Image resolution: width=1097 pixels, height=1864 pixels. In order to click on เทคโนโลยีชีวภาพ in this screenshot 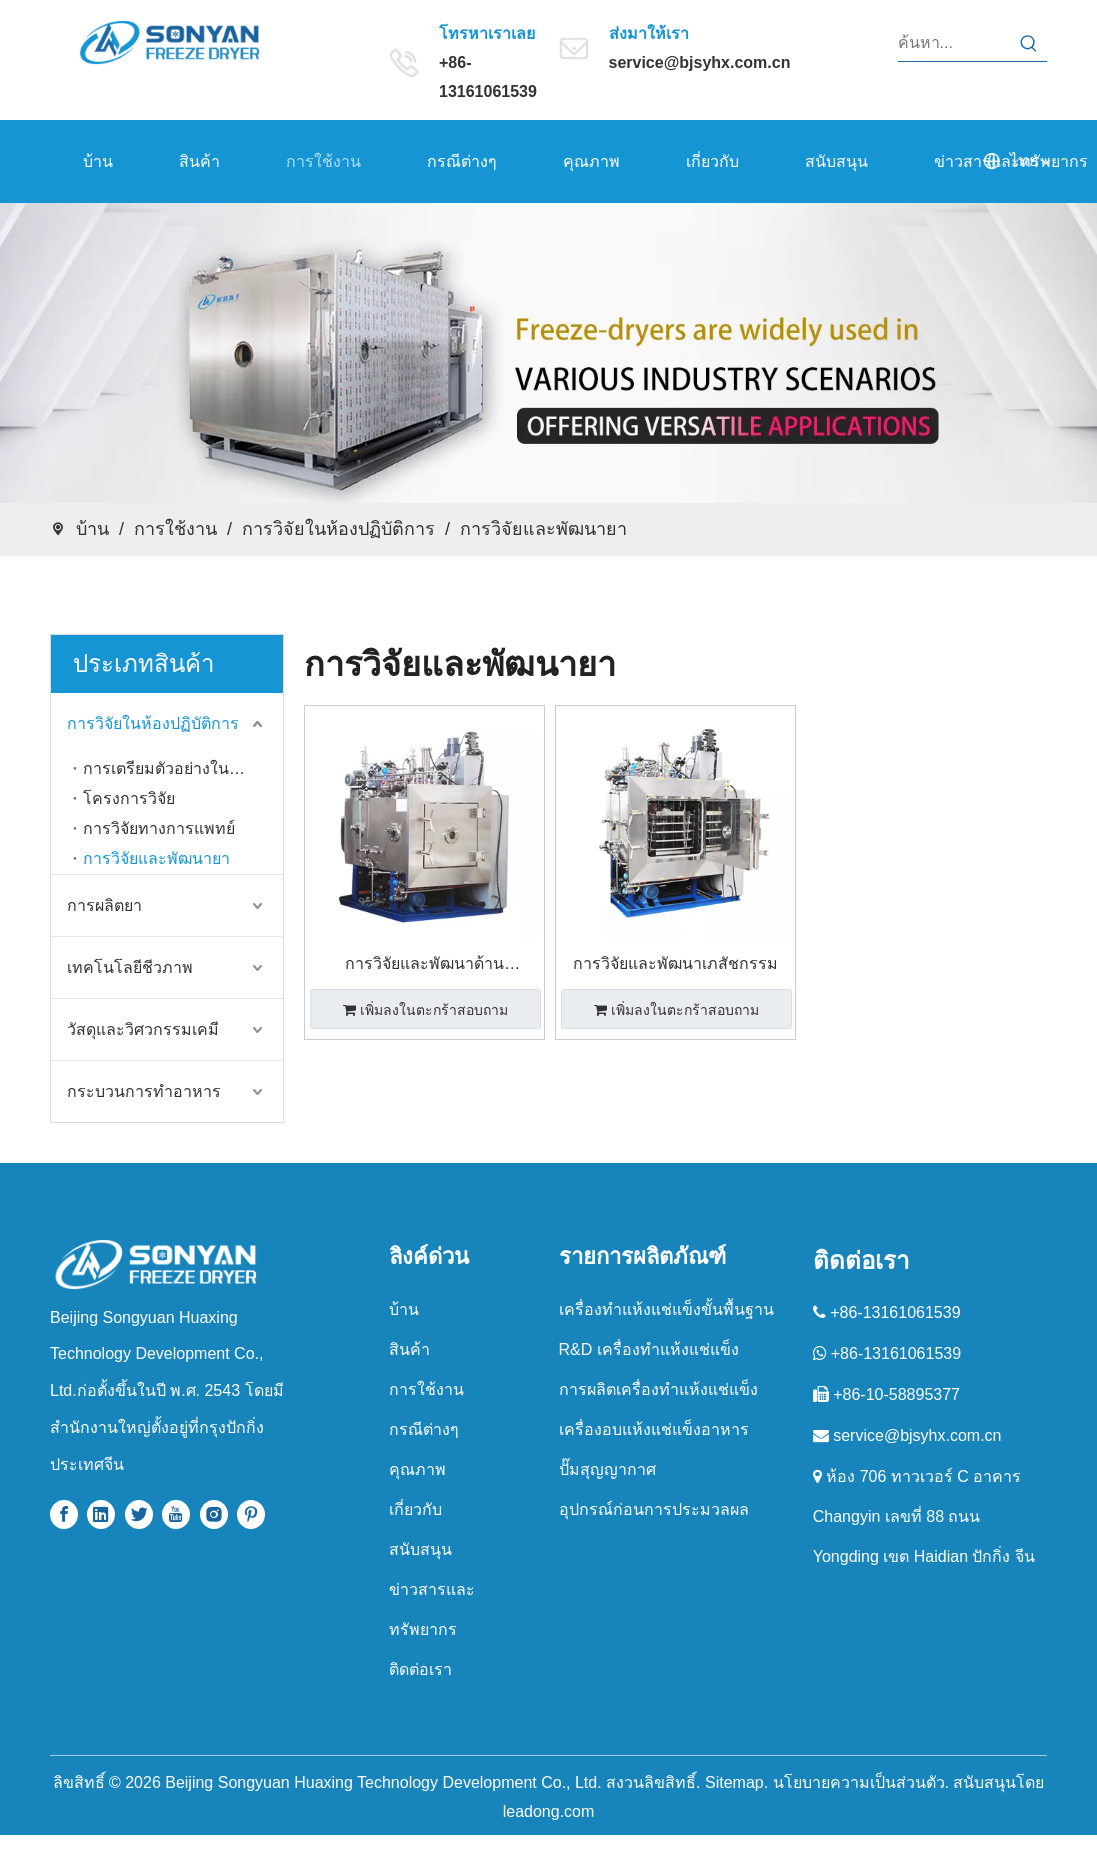, I will do `click(130, 967)`.